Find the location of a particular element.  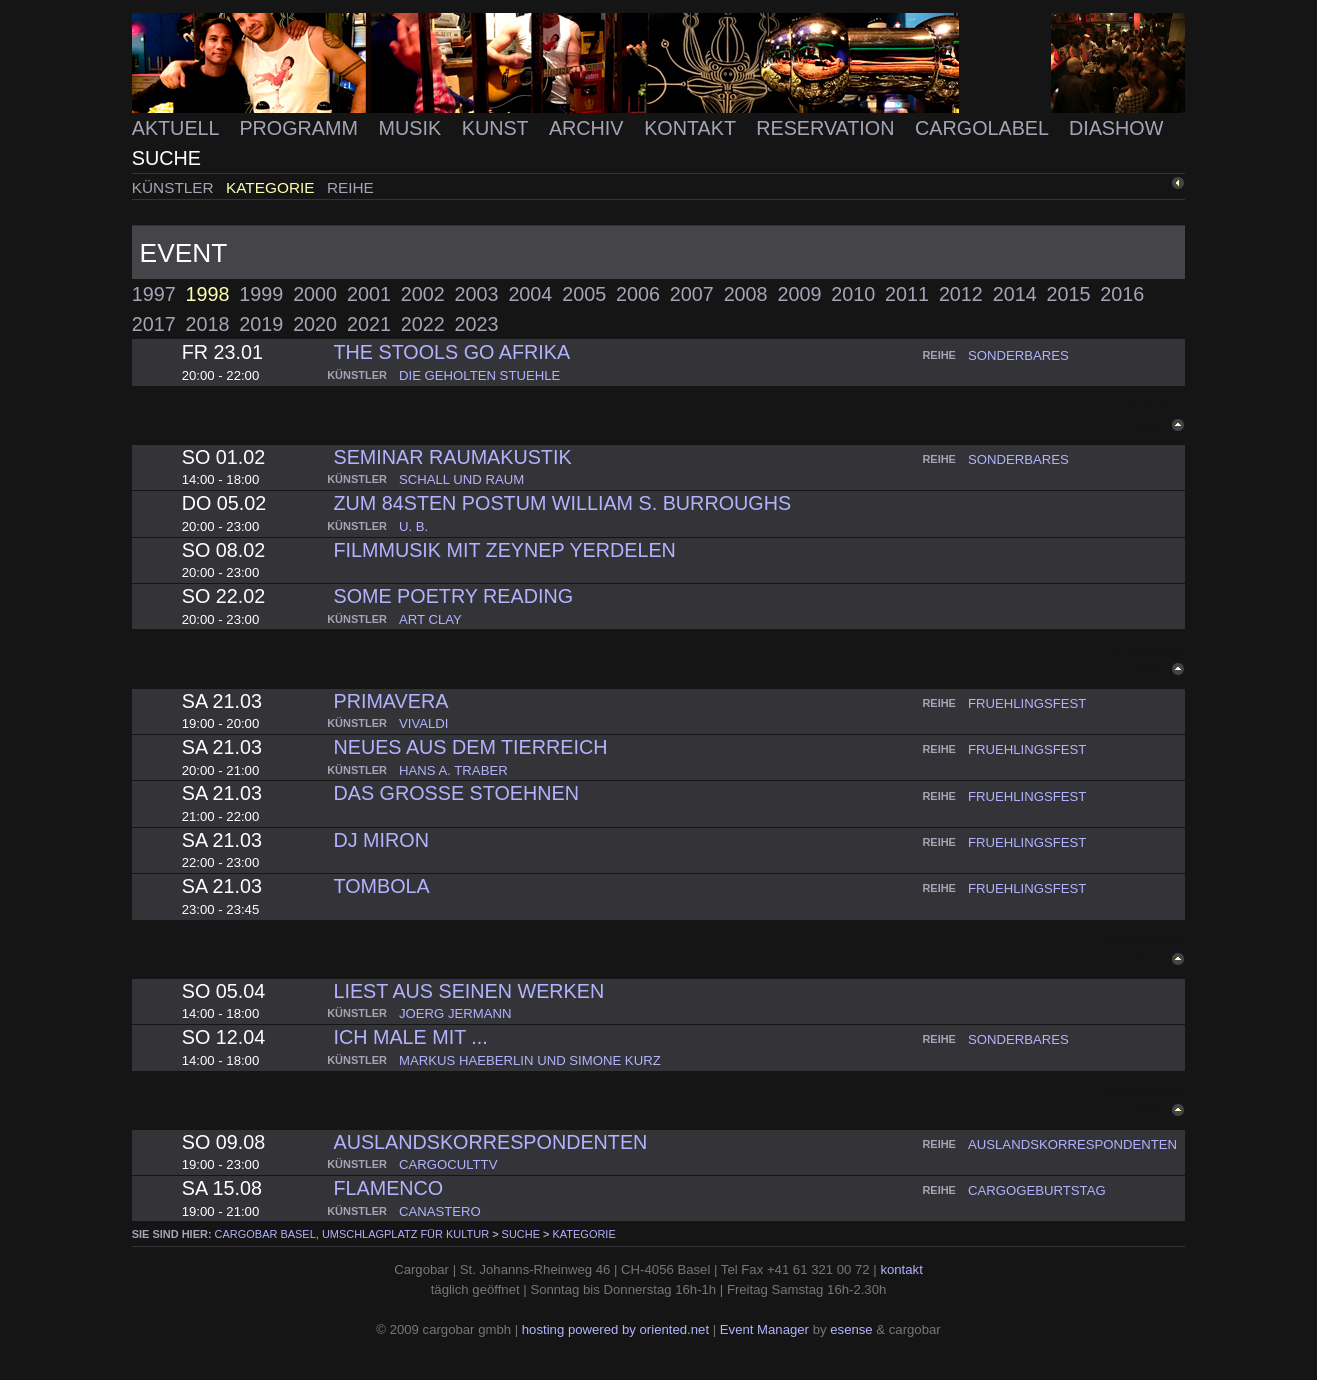

2001 is located at coordinates (369, 294).